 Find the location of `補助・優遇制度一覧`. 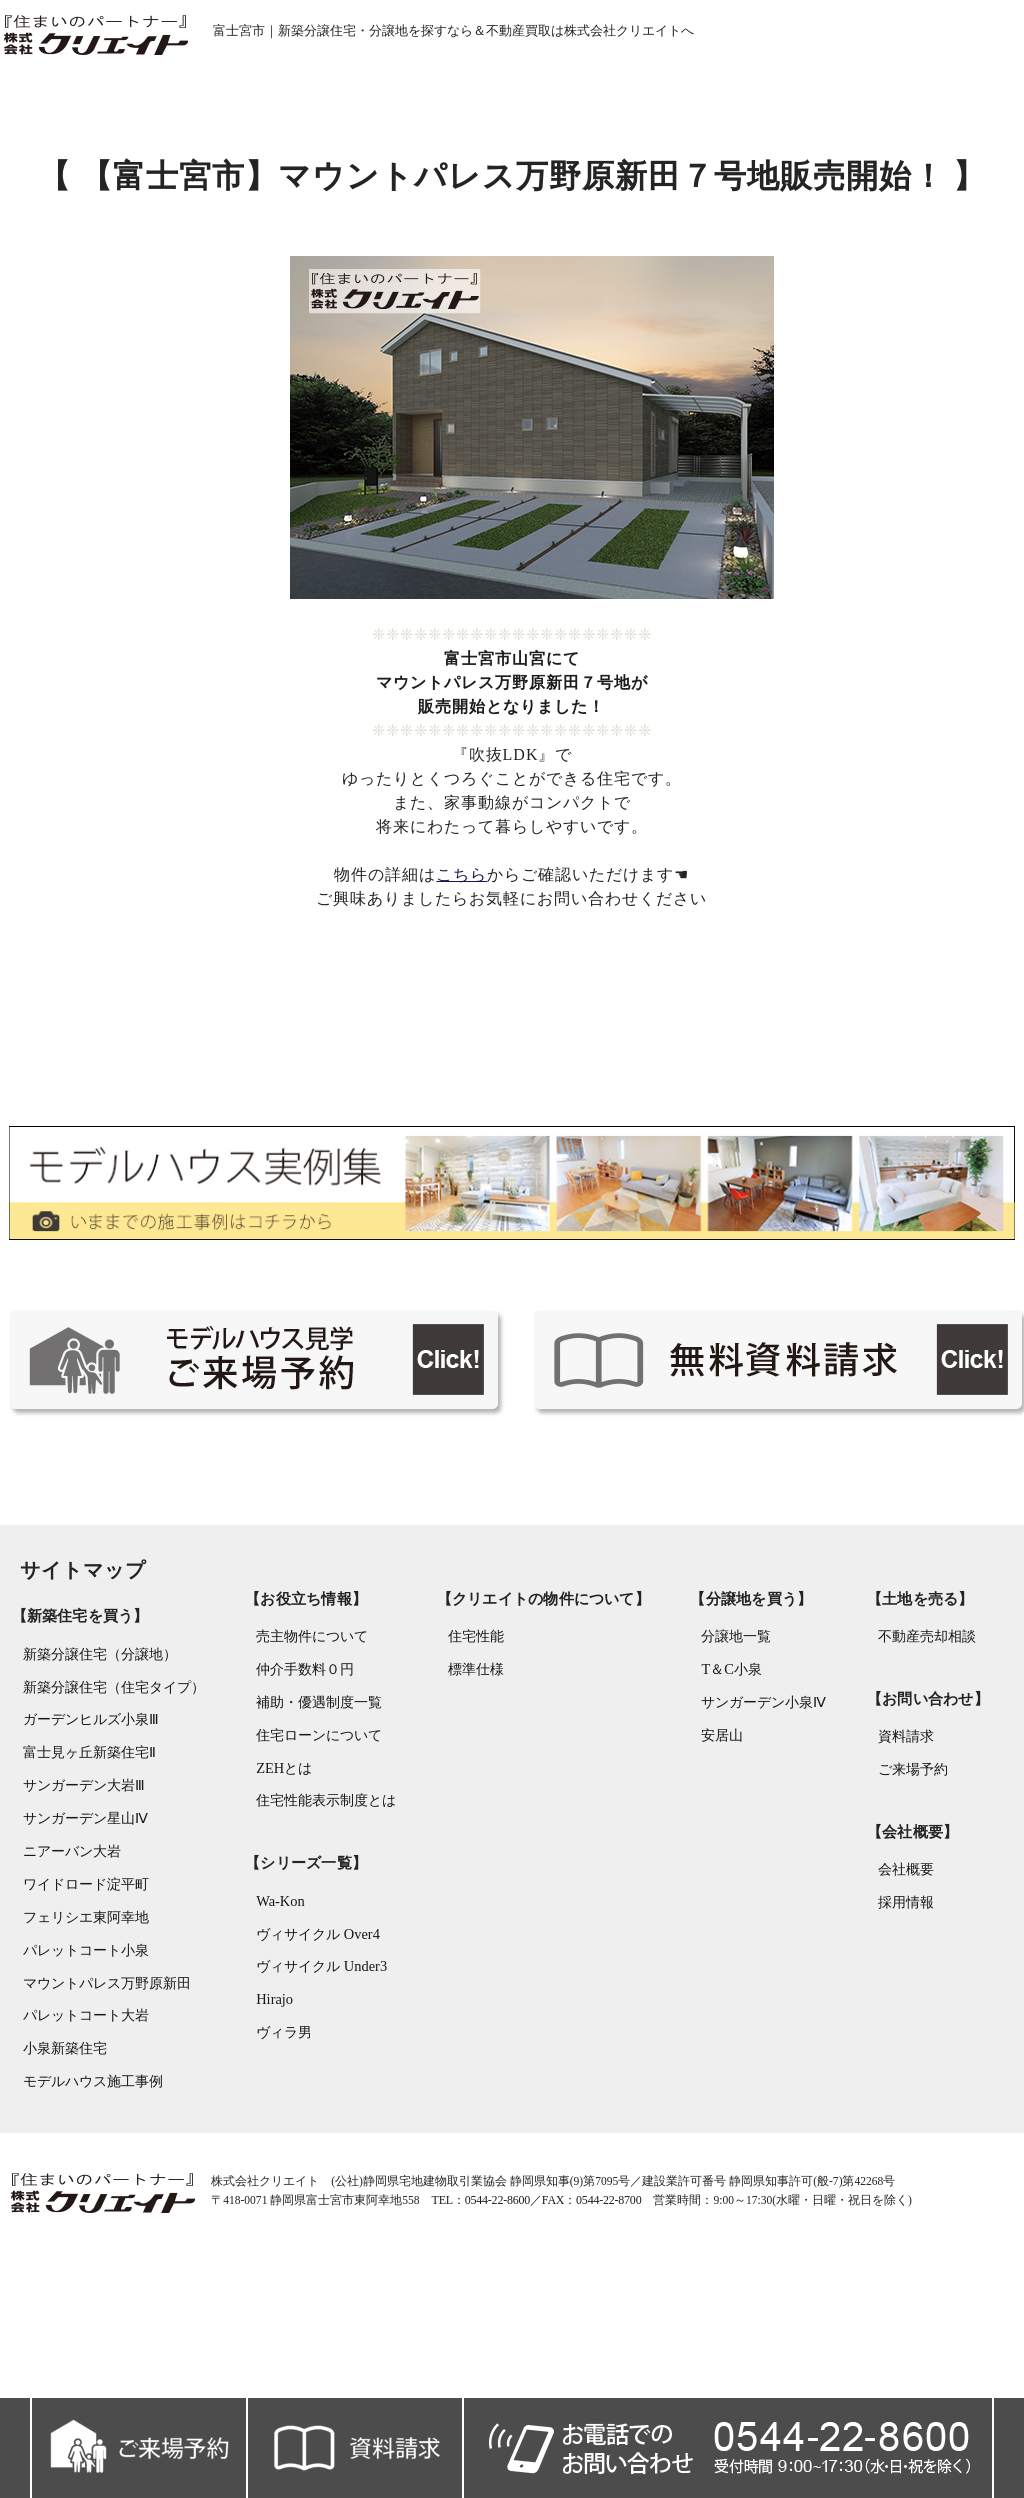

補助・優遇制度一覧 is located at coordinates (314, 1816).